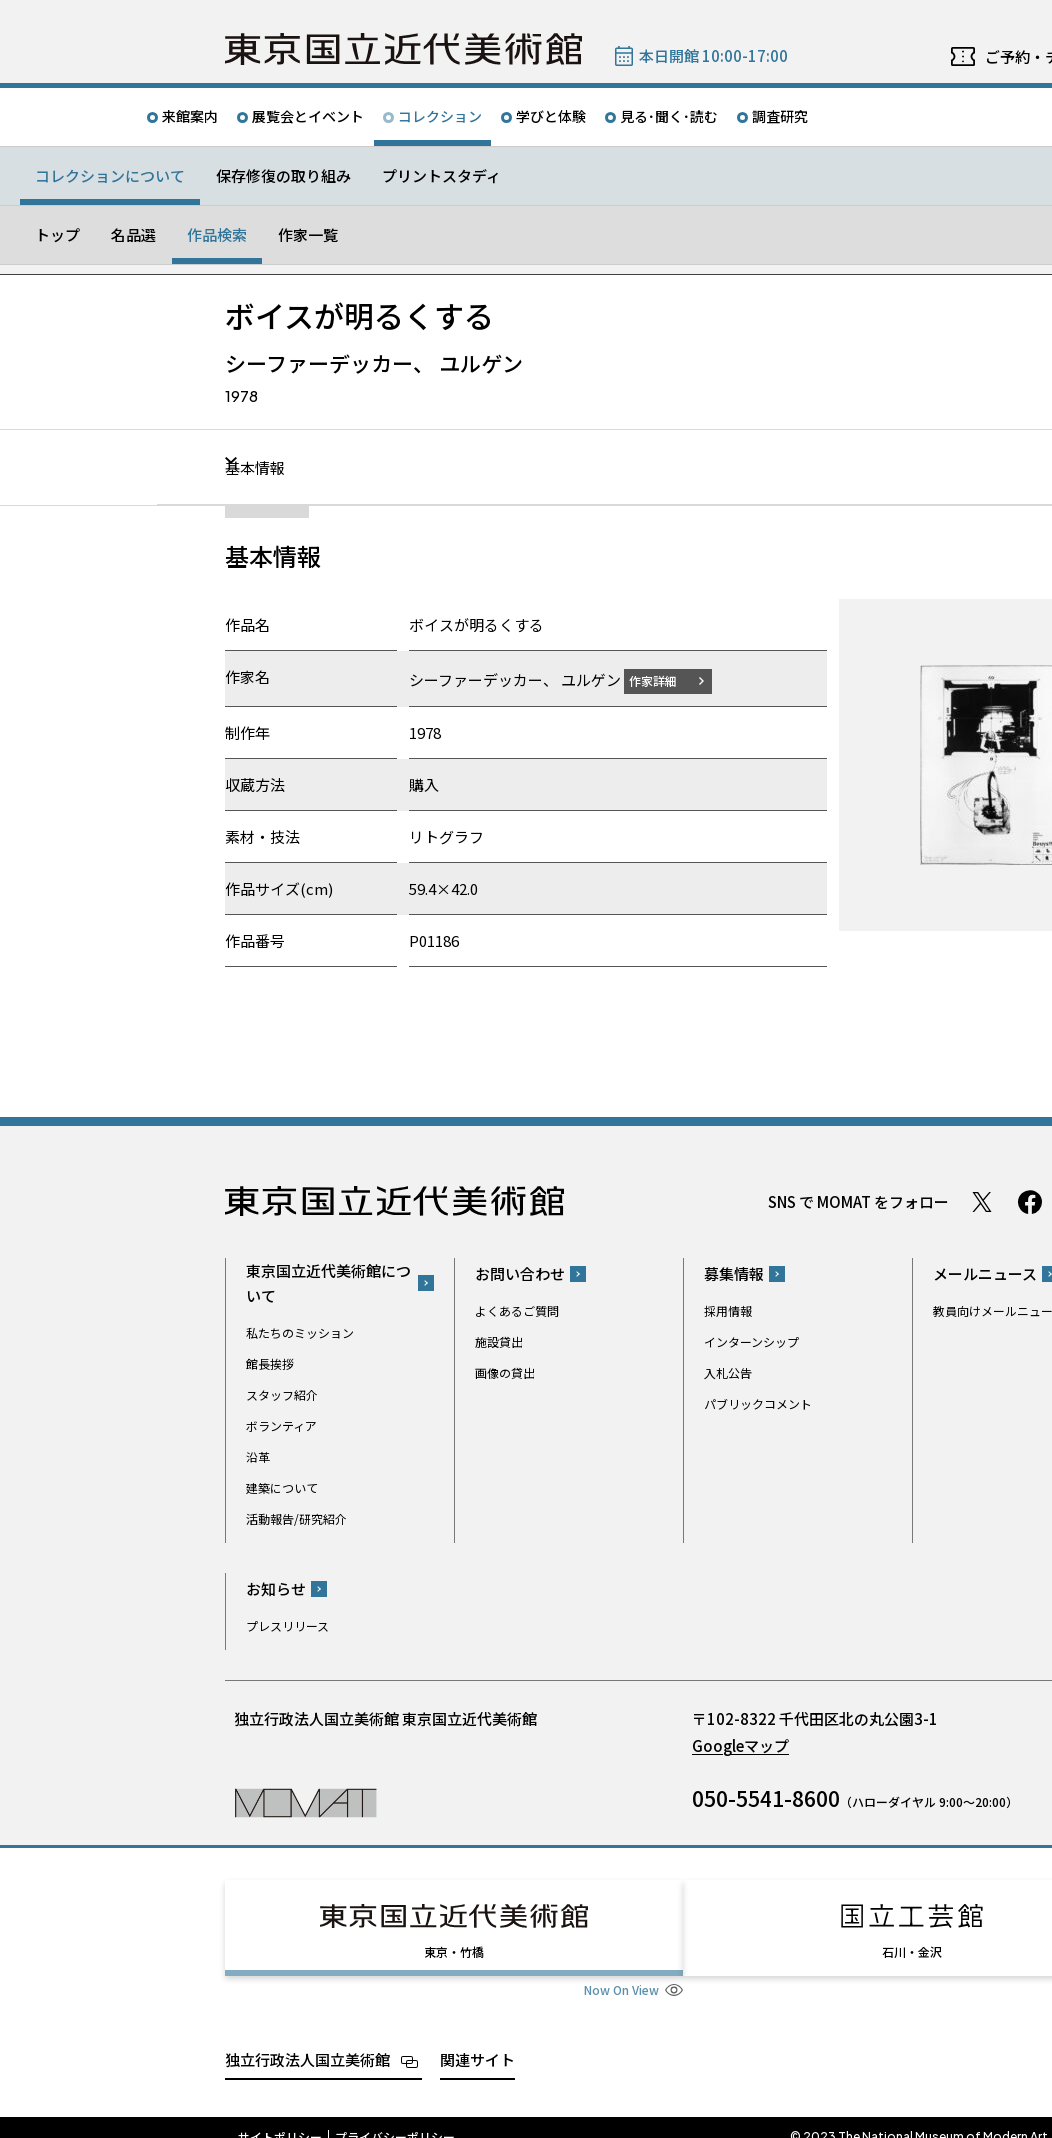 The image size is (1052, 2138). What do you see at coordinates (296, 1517) in the screenshot?
I see `活動報告/研究紹介` at bounding box center [296, 1517].